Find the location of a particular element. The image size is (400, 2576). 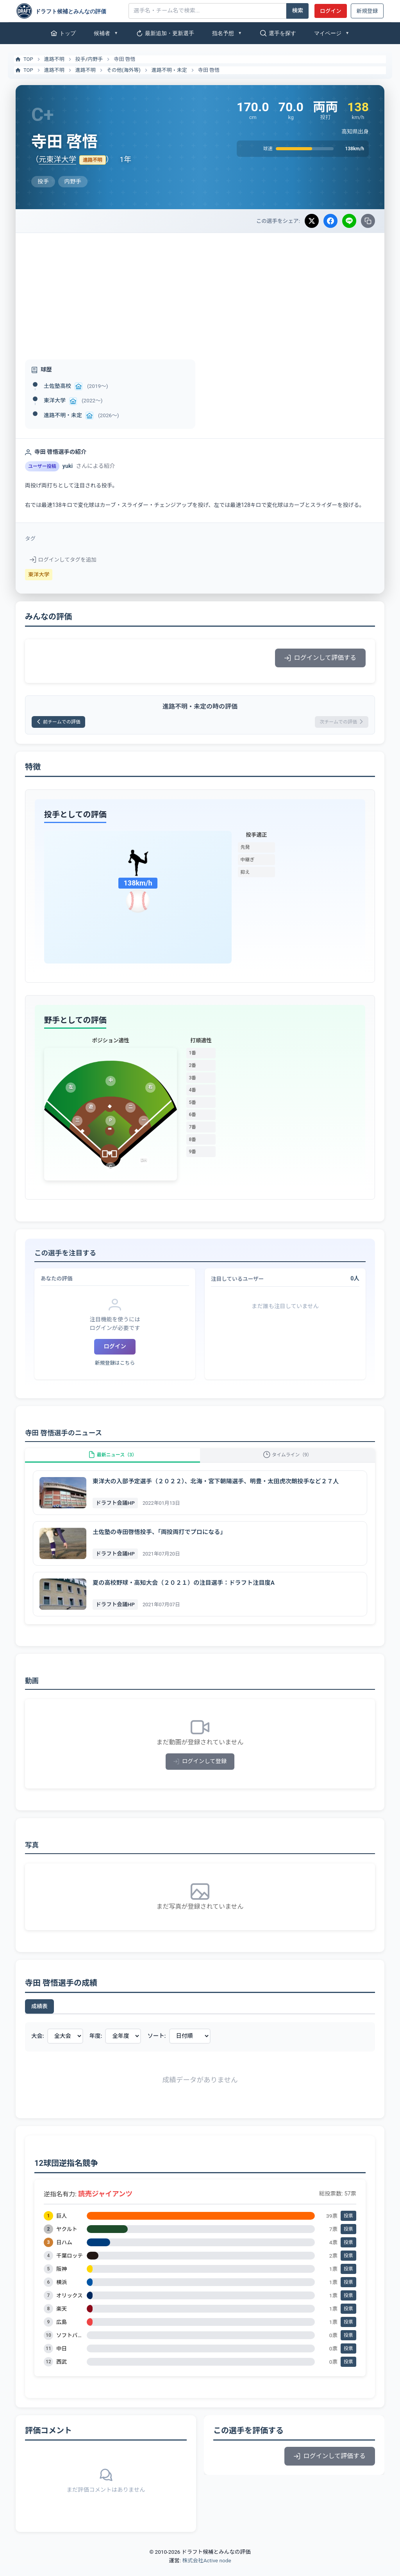

新規登録 is located at coordinates (367, 11).